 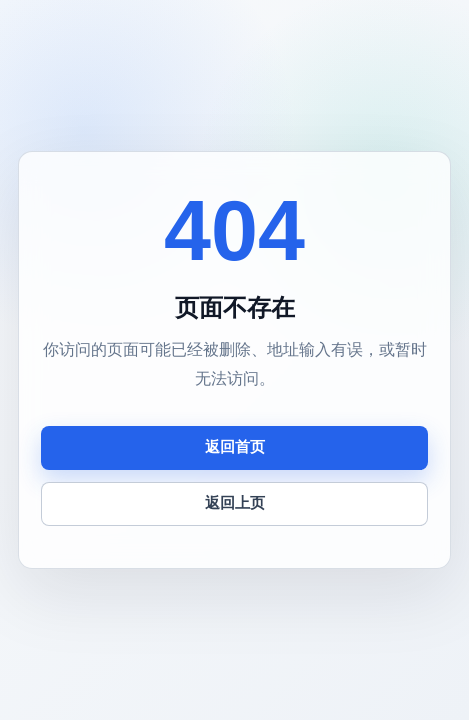 What do you see at coordinates (235, 502) in the screenshot?
I see `返回上页` at bounding box center [235, 502].